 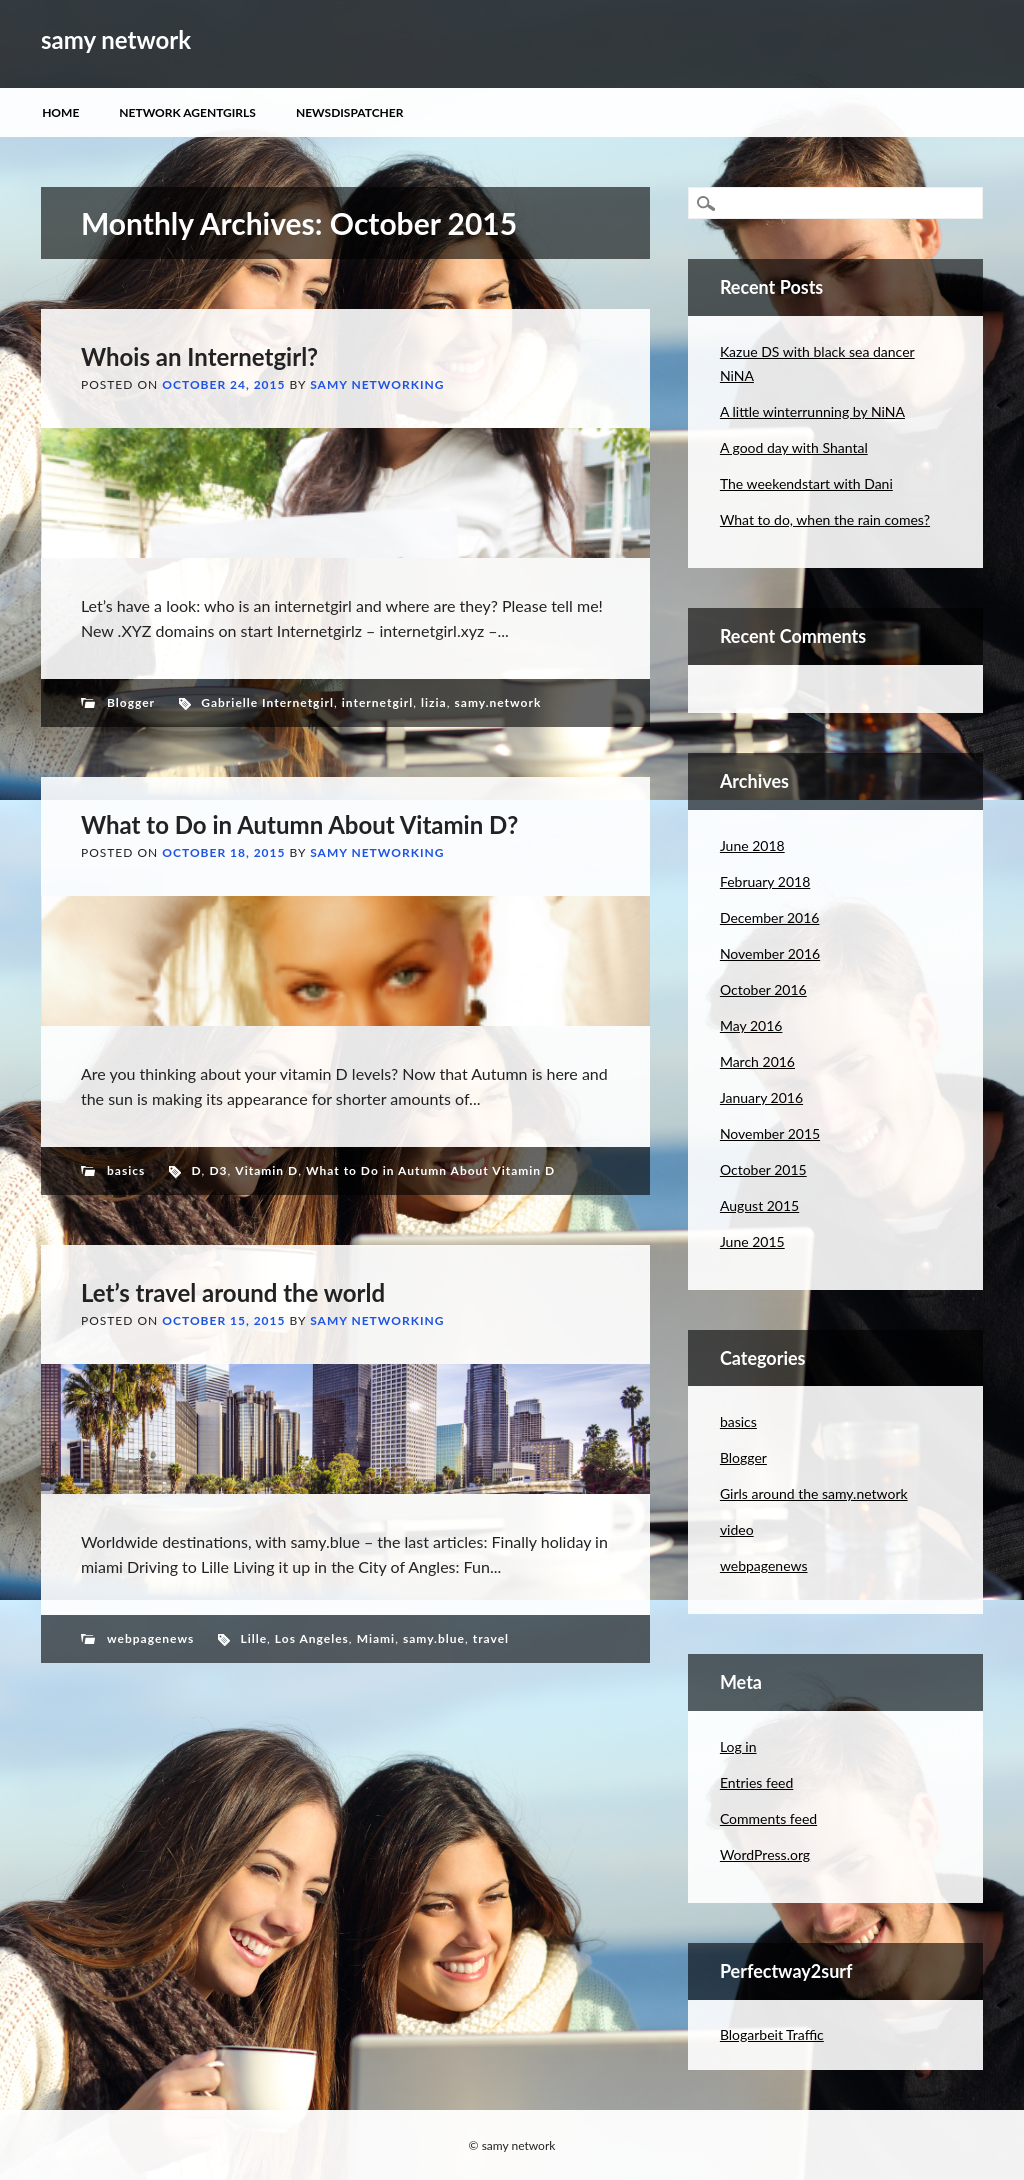 I want to click on samy.blue, so click(x=434, y=1638).